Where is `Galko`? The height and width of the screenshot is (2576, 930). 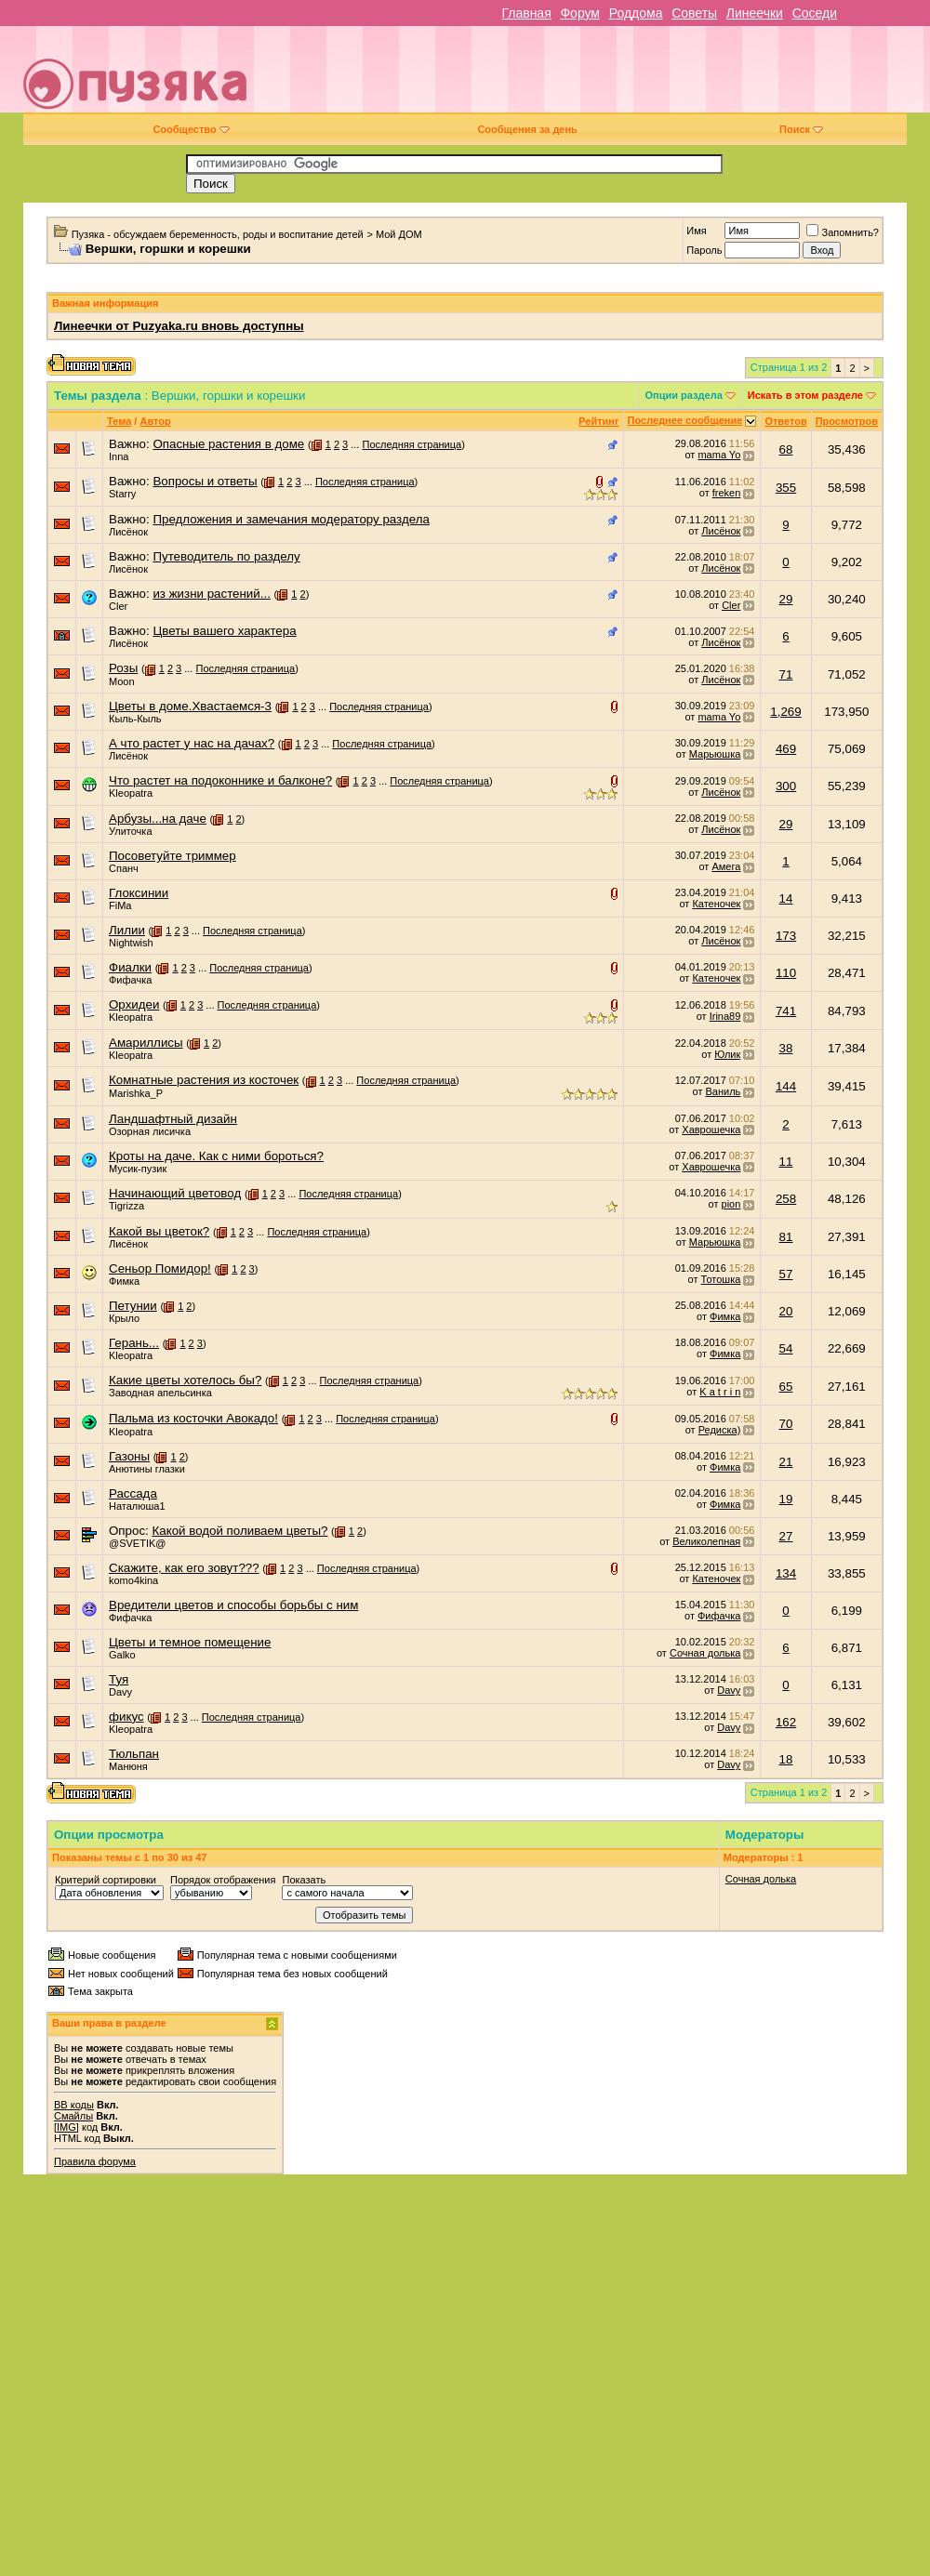 Galko is located at coordinates (122, 1654).